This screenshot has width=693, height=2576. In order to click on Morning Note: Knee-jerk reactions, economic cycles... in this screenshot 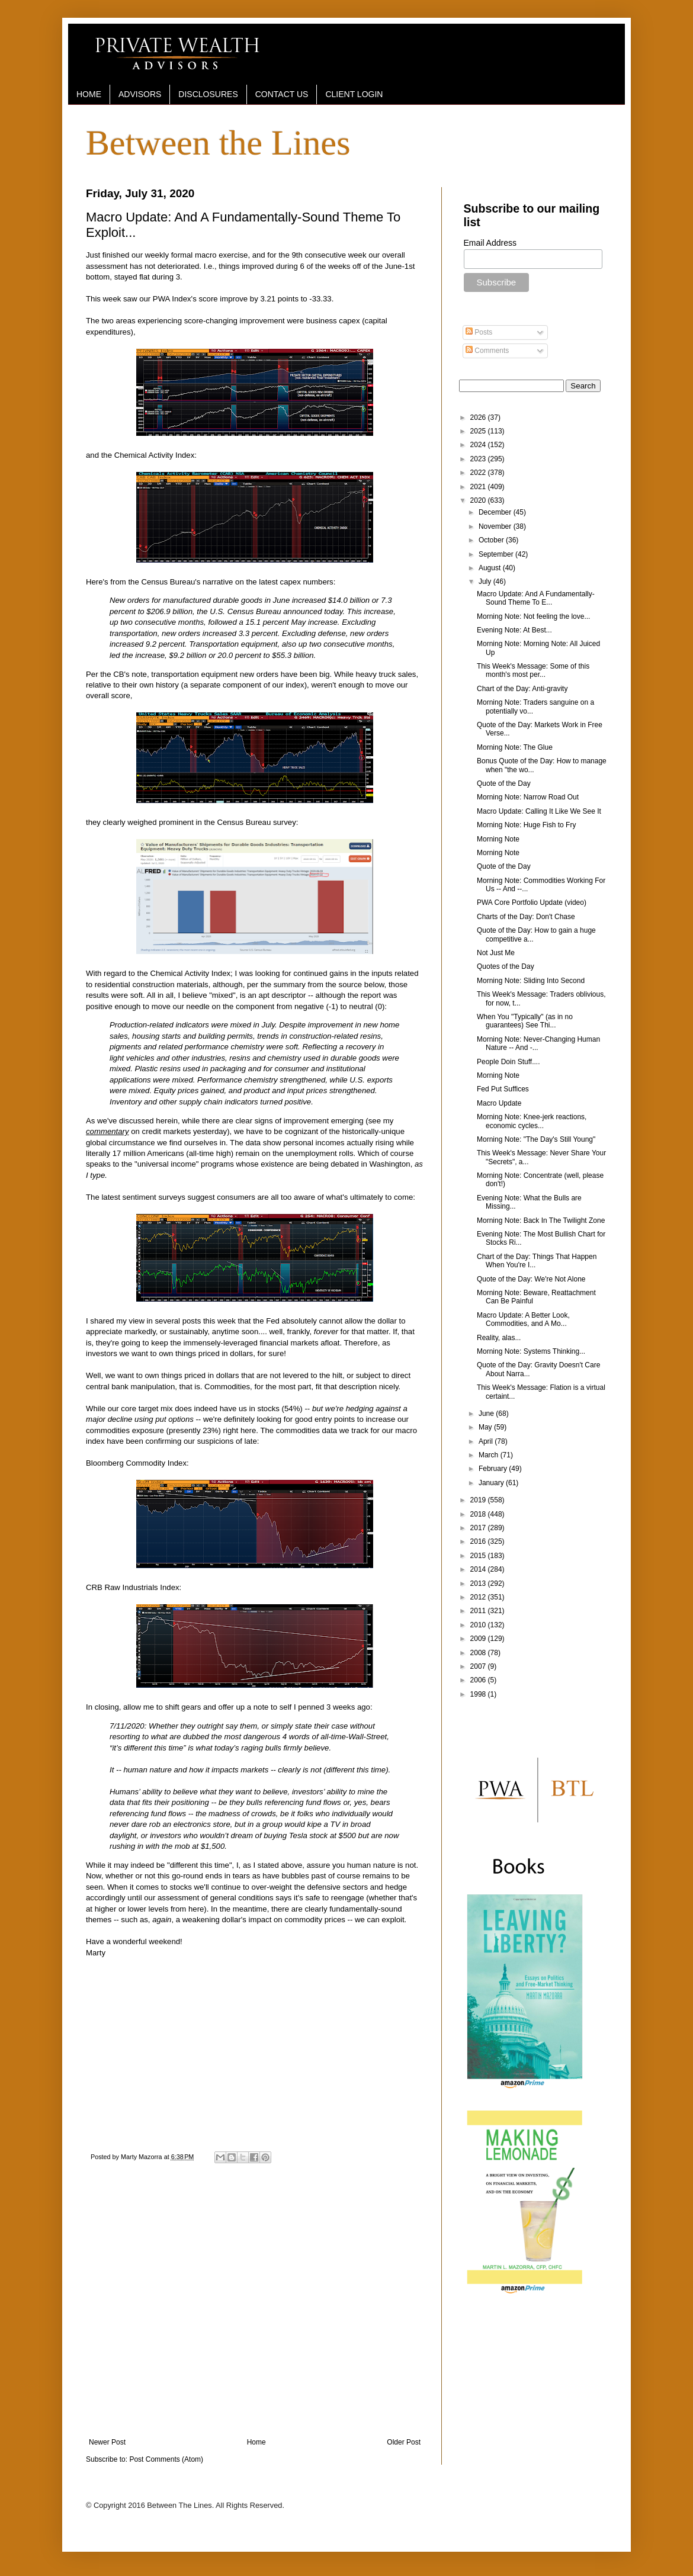, I will do `click(531, 1121)`.